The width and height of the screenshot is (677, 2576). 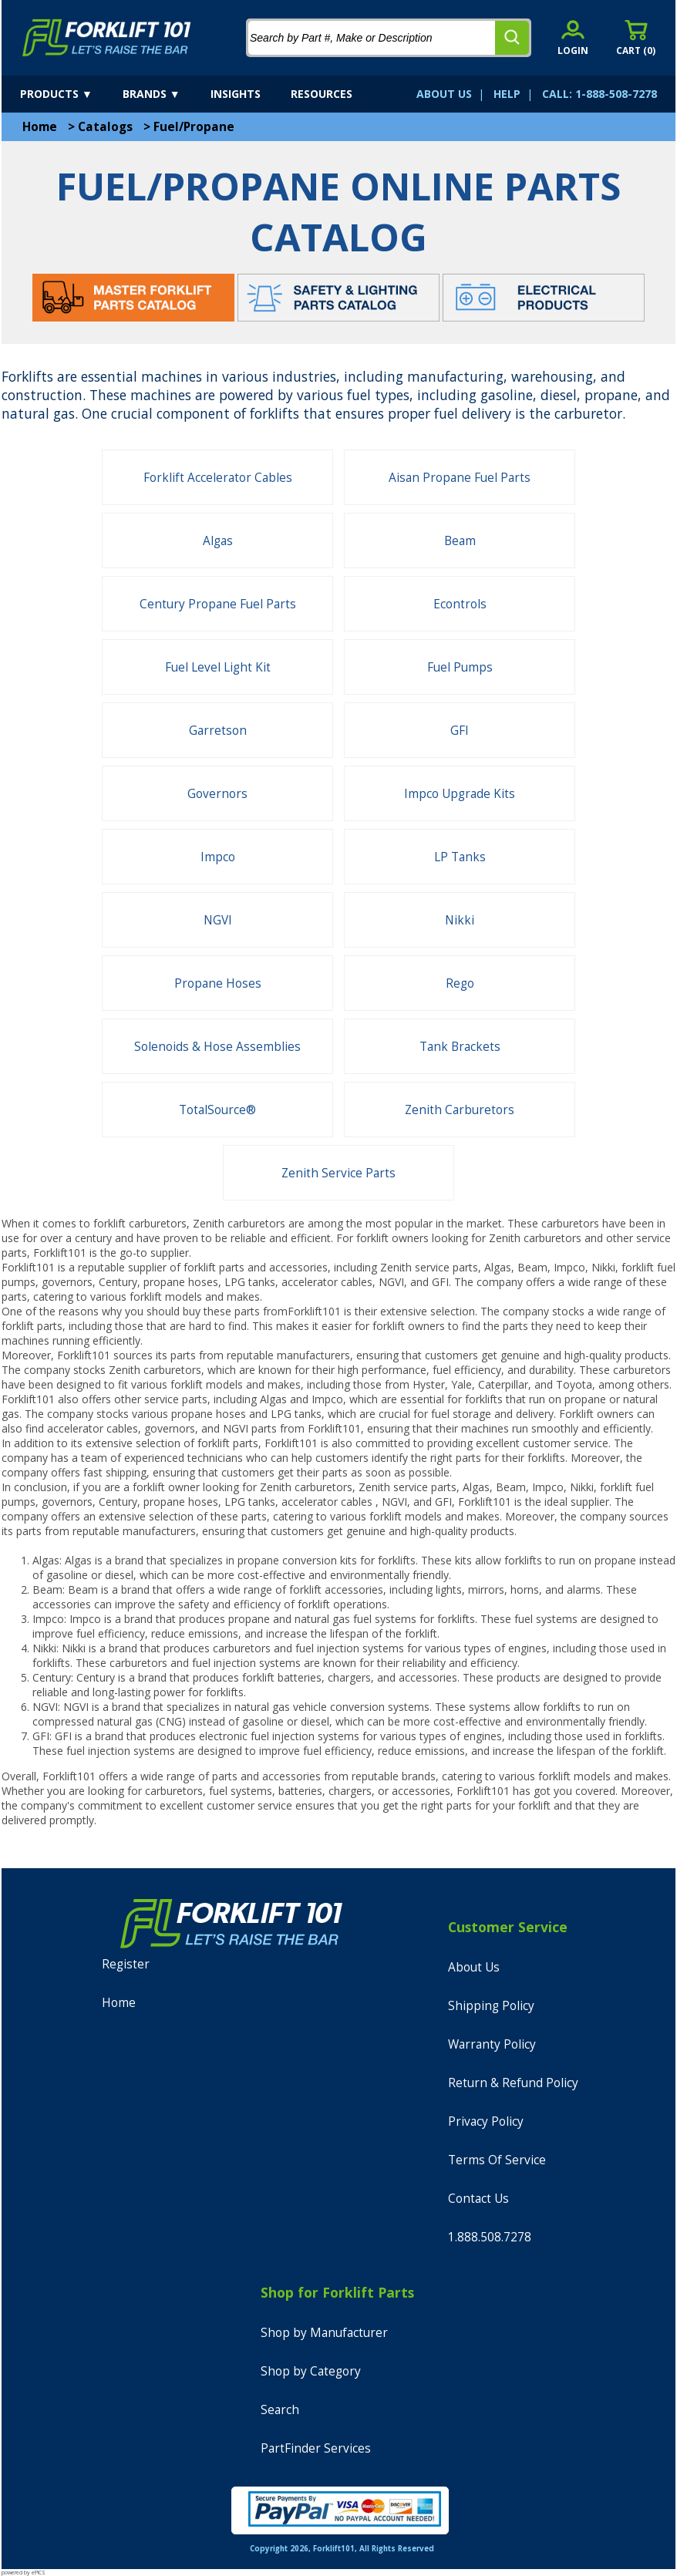 What do you see at coordinates (280, 2410) in the screenshot?
I see `Search` at bounding box center [280, 2410].